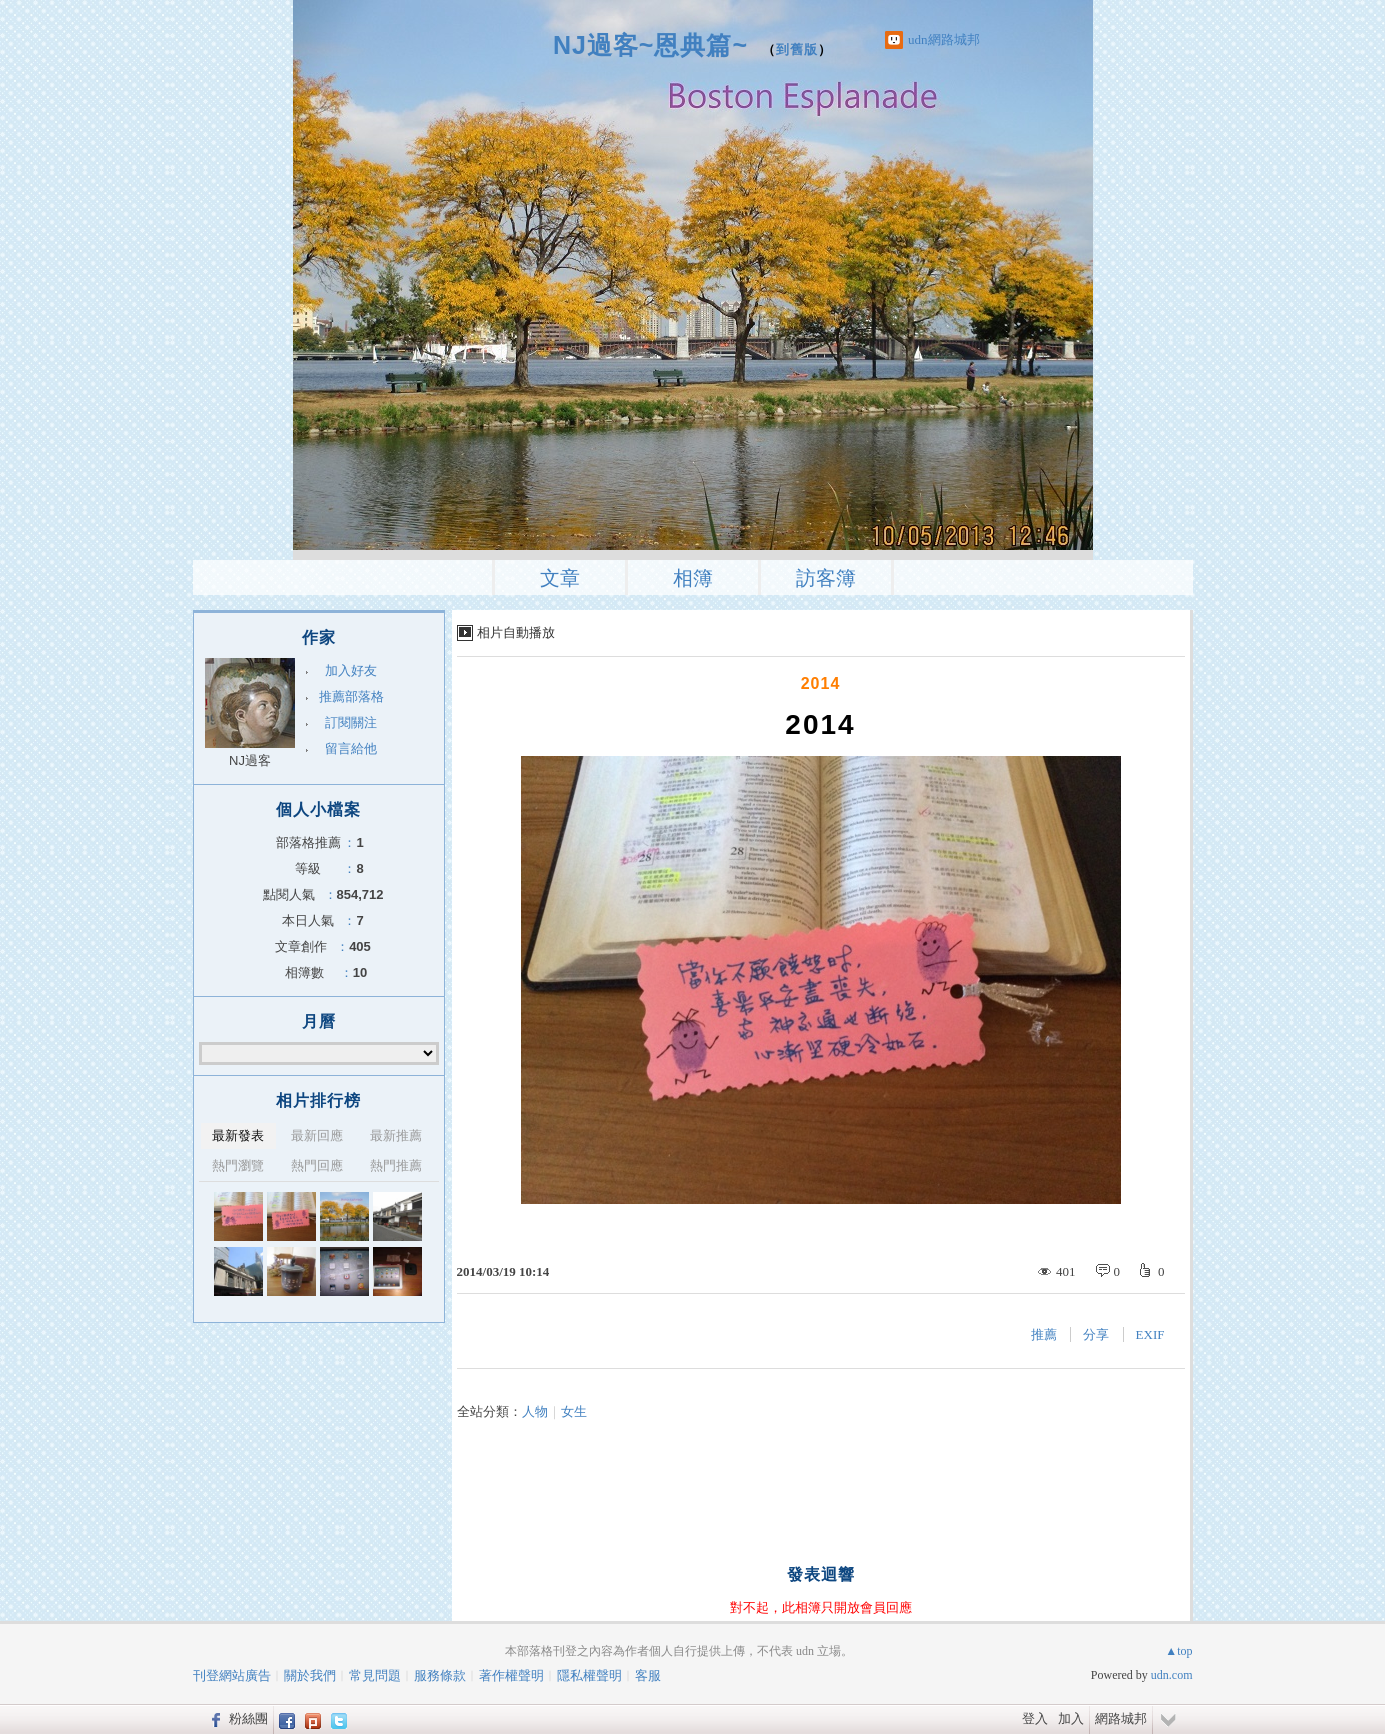  I want to click on NJ過客, so click(250, 760).